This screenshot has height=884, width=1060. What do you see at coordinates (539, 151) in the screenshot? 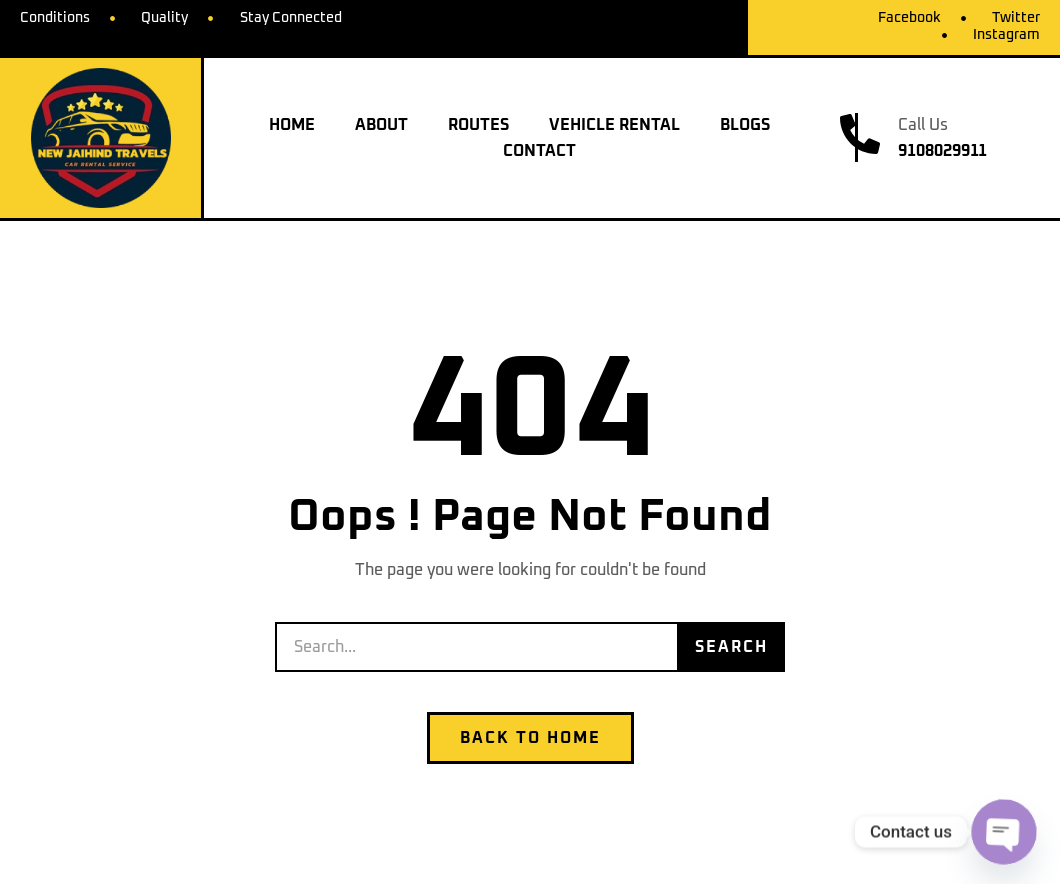
I see `Contact` at bounding box center [539, 151].